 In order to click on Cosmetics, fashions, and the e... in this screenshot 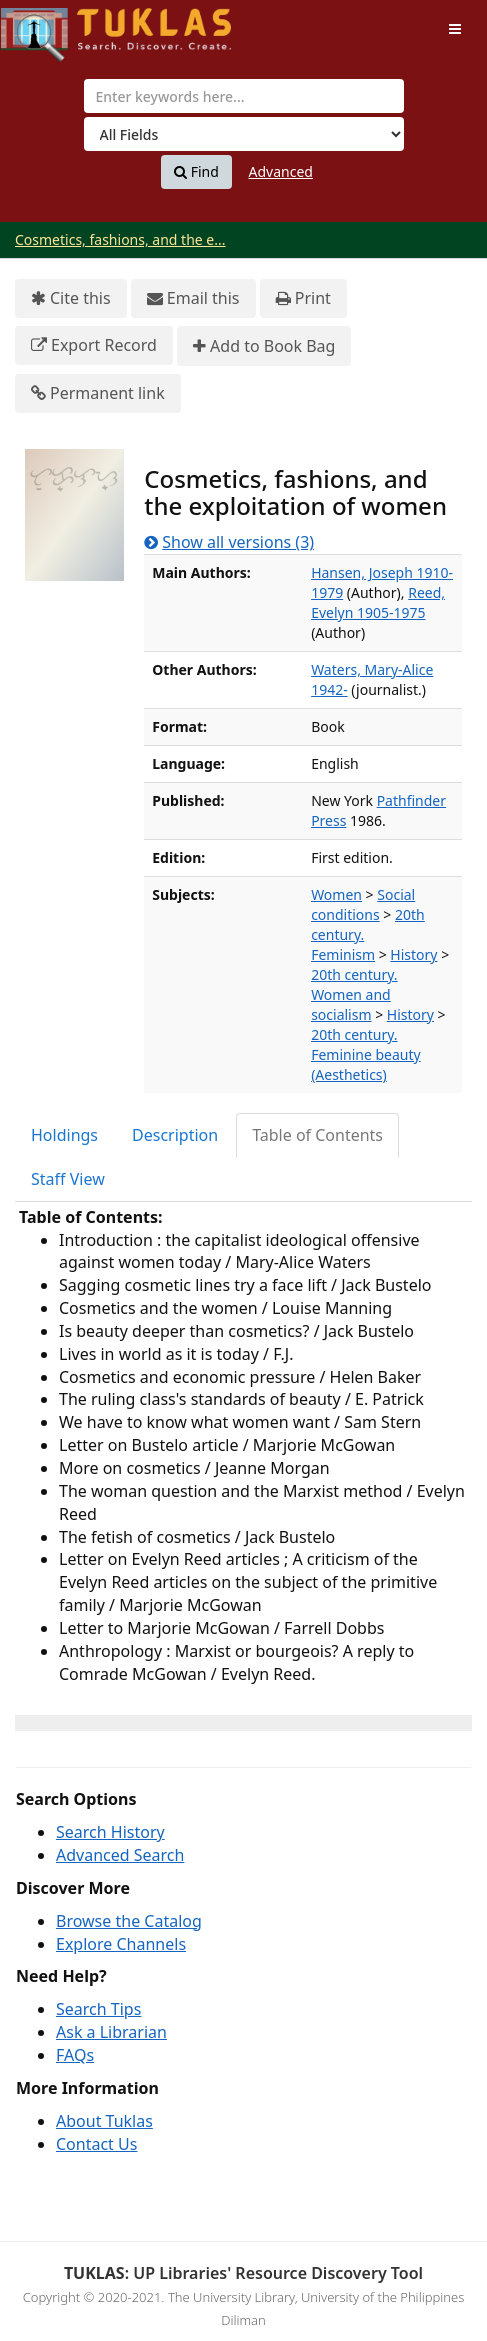, I will do `click(120, 239)`.